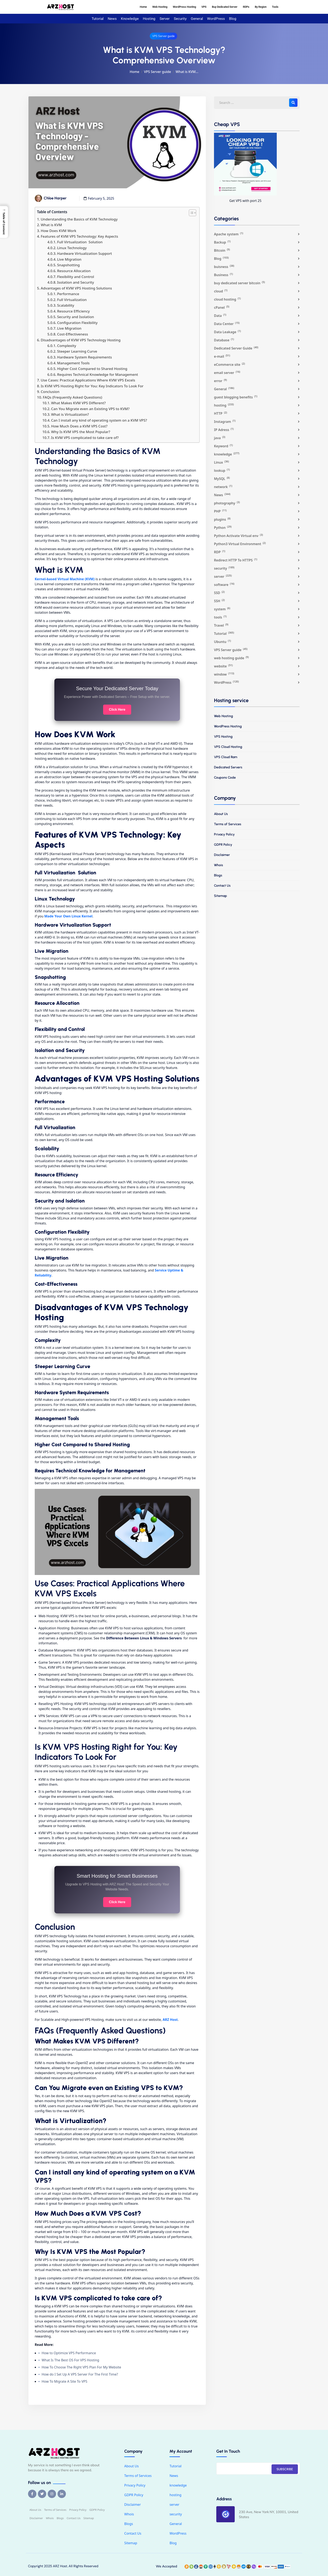 This screenshot has height=2576, width=328. What do you see at coordinates (64, 2381) in the screenshot?
I see `How To Migrate A Site To VPS` at bounding box center [64, 2381].